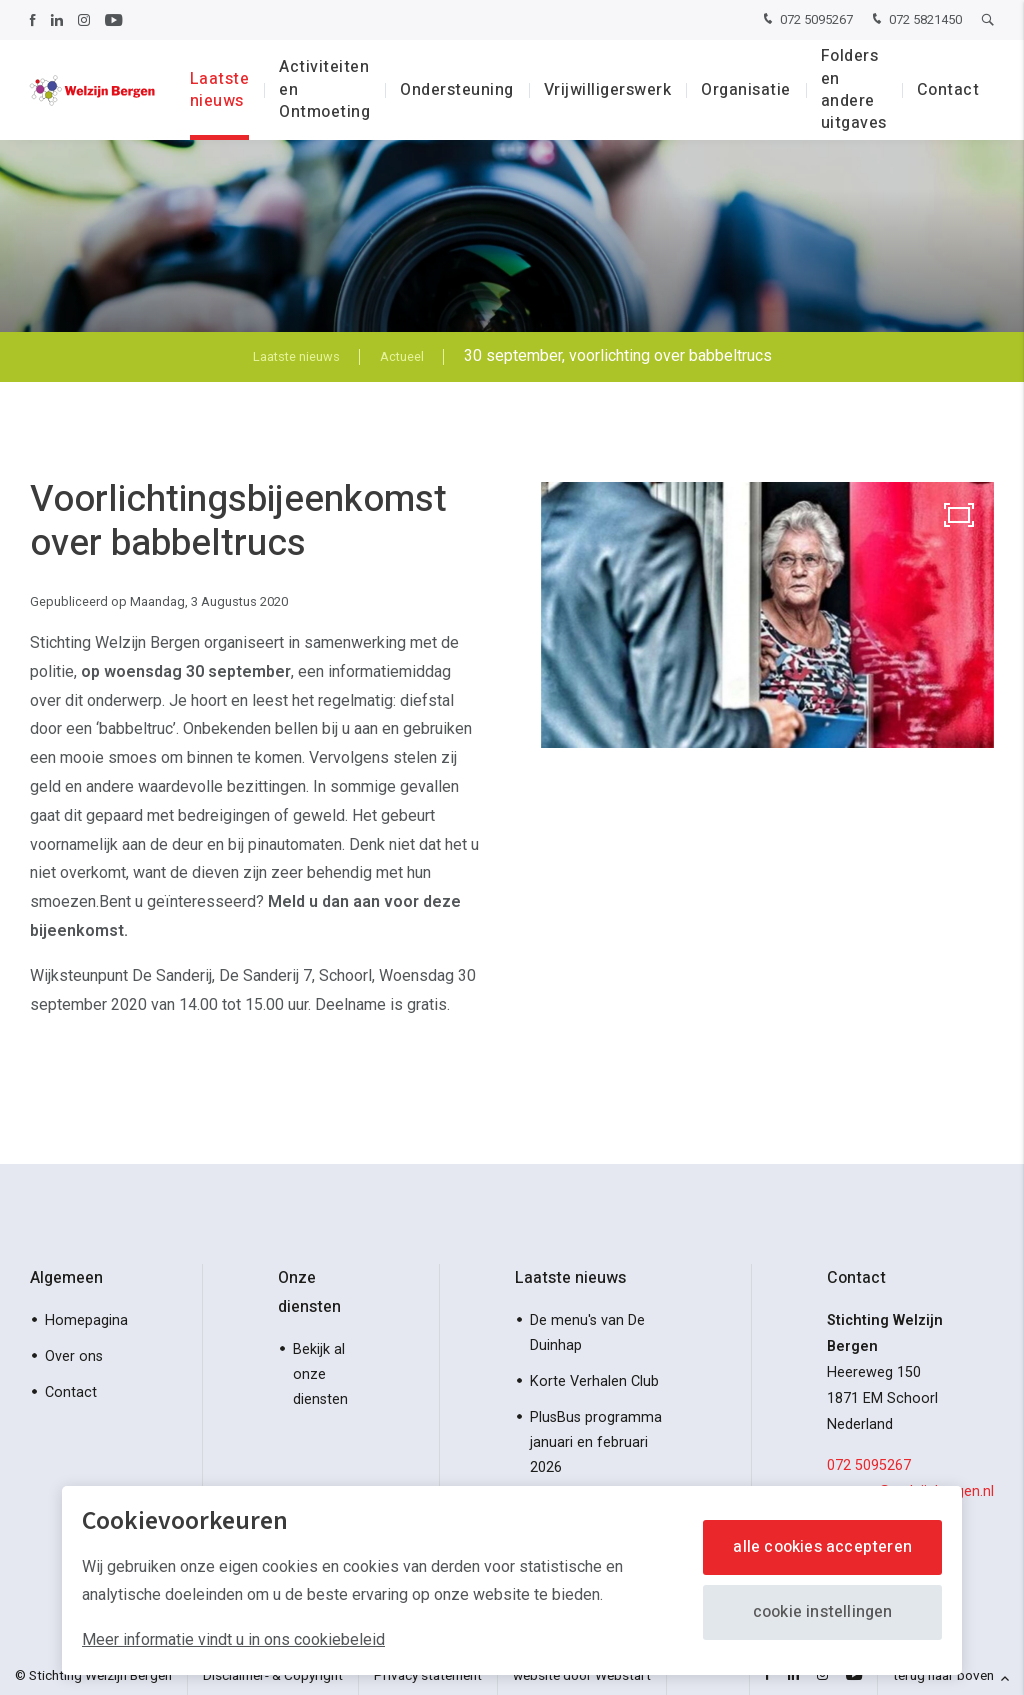 The height and width of the screenshot is (1695, 1024). I want to click on Meer informatie vindt u in ons cookiebeleid, so click(233, 1639).